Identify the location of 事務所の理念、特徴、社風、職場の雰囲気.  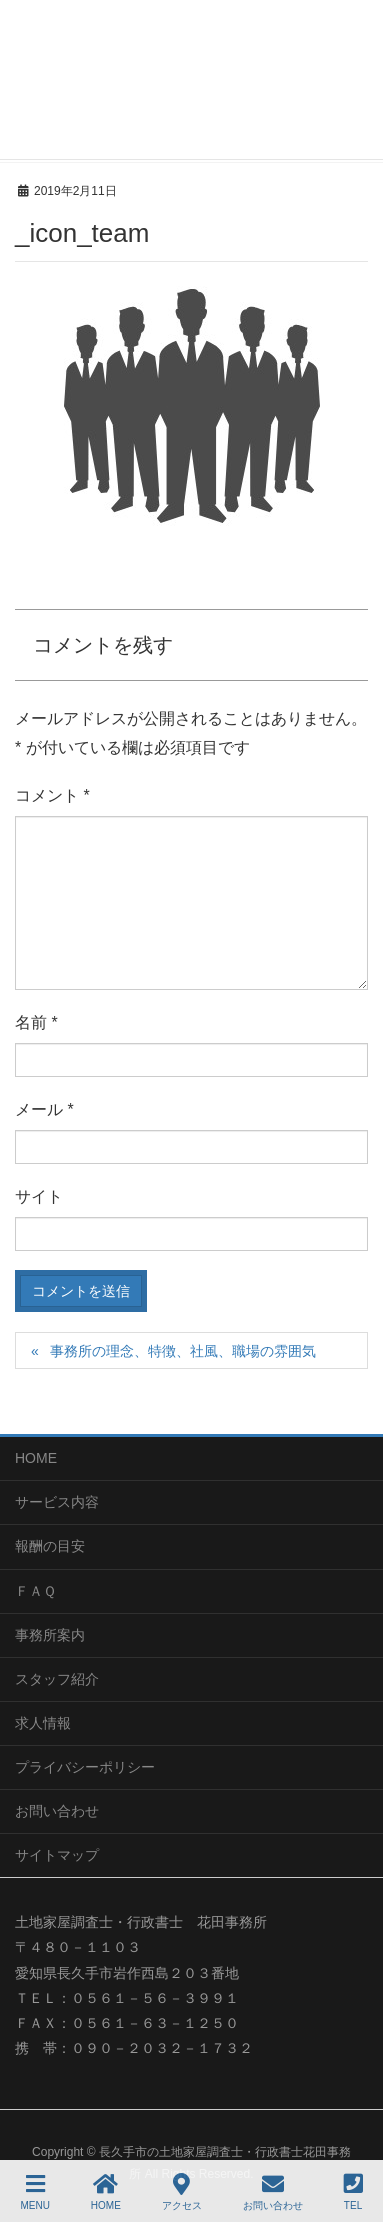
(183, 1351).